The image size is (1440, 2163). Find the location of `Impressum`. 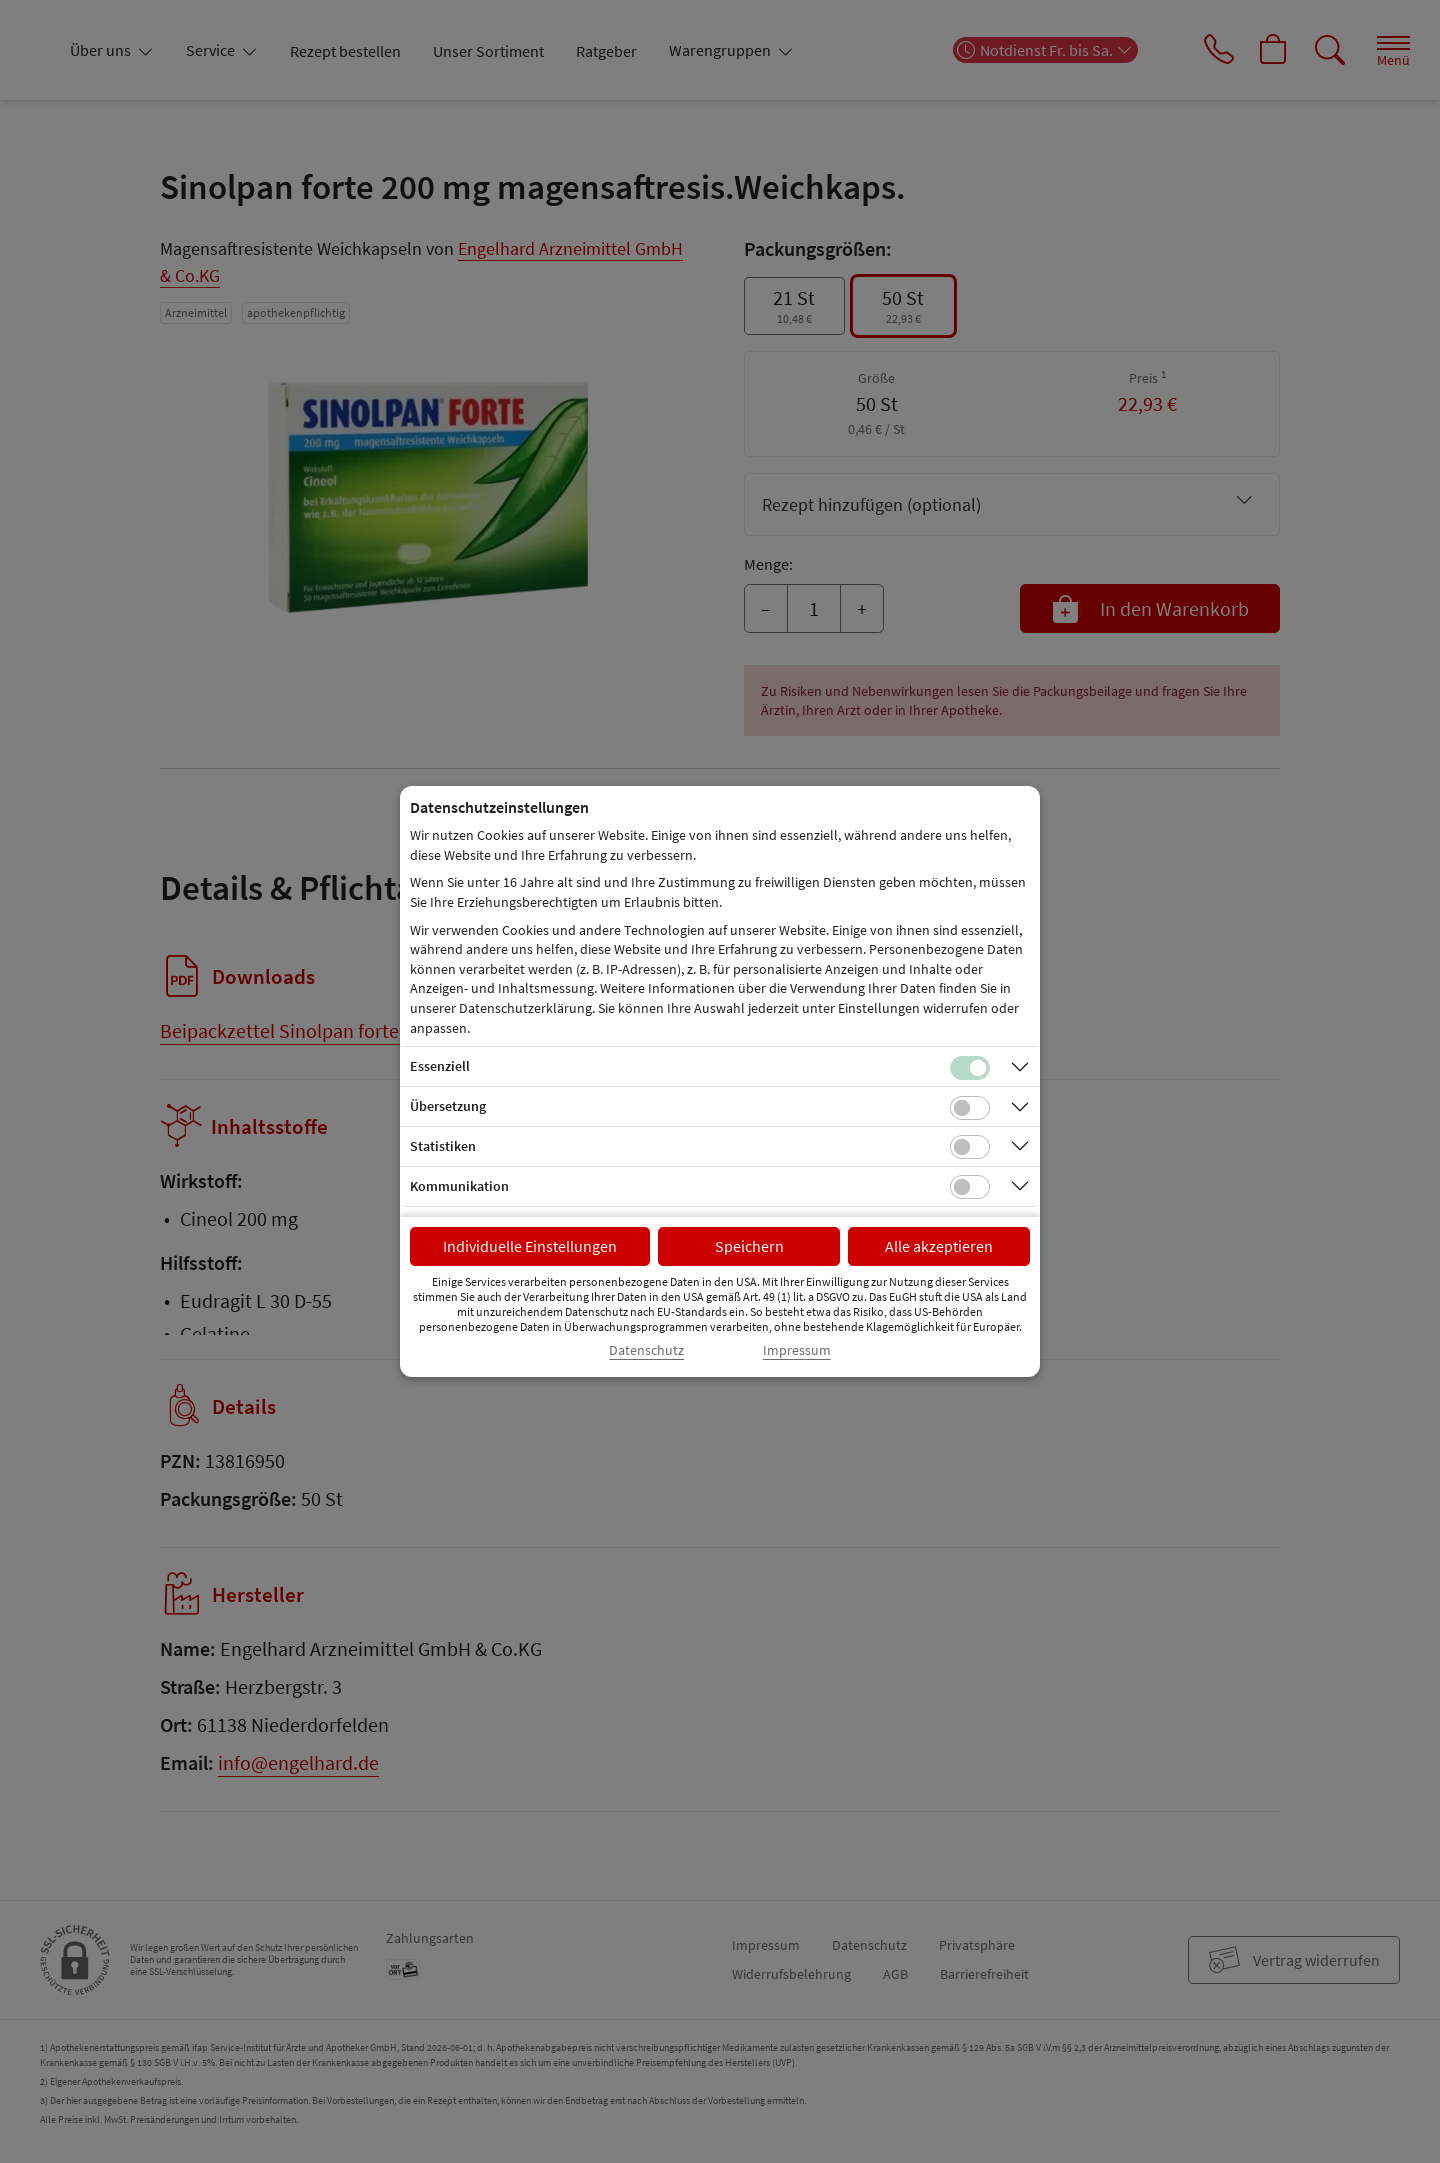

Impressum is located at coordinates (797, 1350).